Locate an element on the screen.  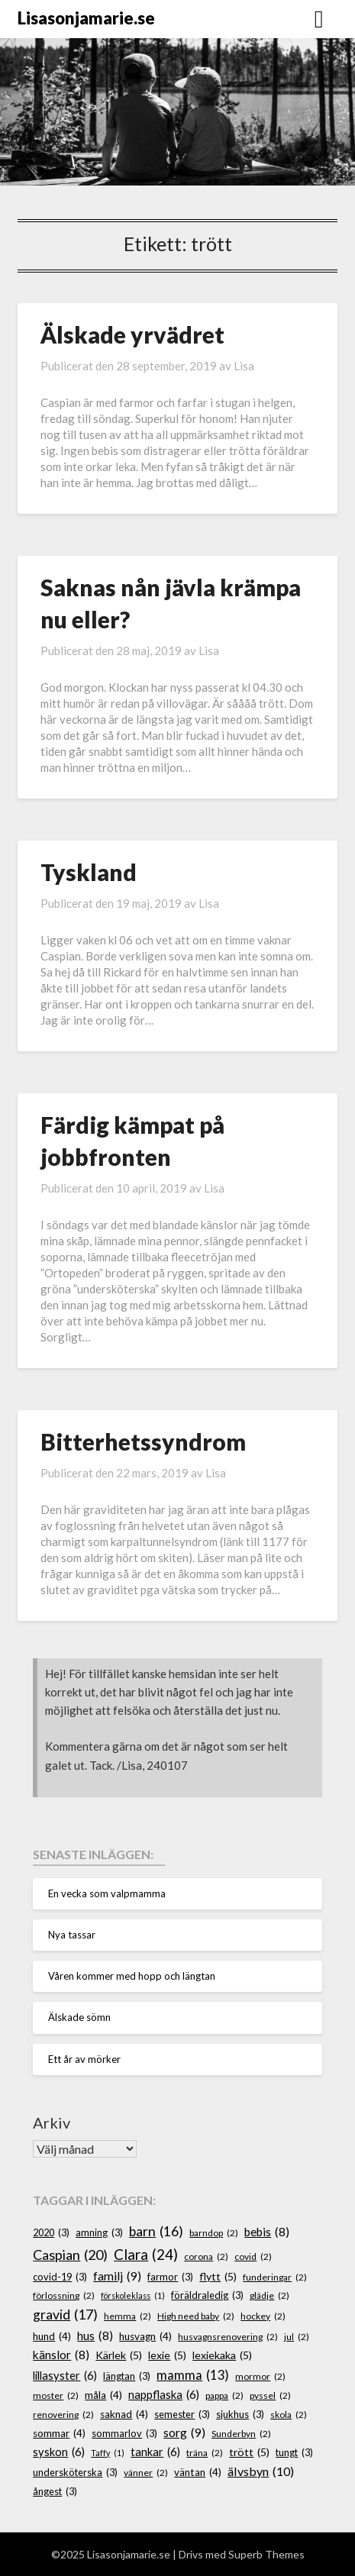
pappa [pappa (2 objekt)] is located at coordinates (224, 2395).